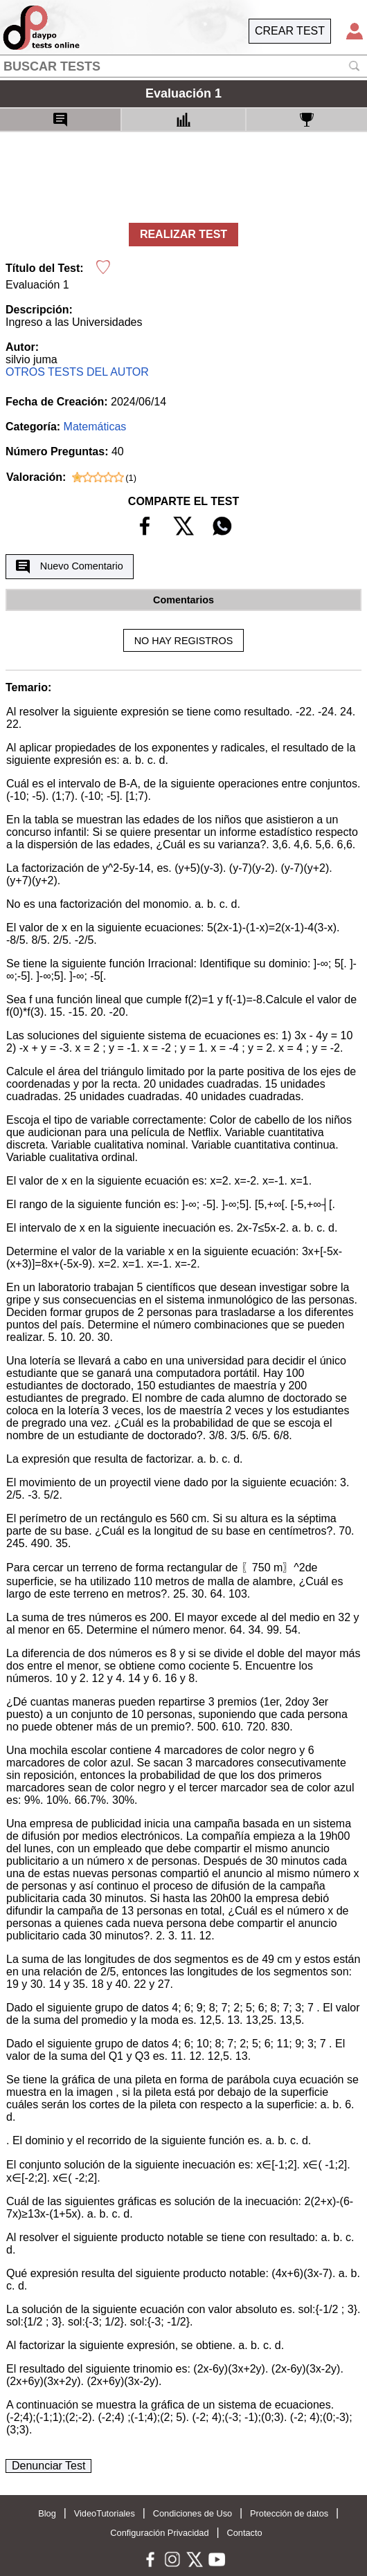 Image resolution: width=367 pixels, height=2576 pixels. I want to click on Matemáticas, so click(95, 426).